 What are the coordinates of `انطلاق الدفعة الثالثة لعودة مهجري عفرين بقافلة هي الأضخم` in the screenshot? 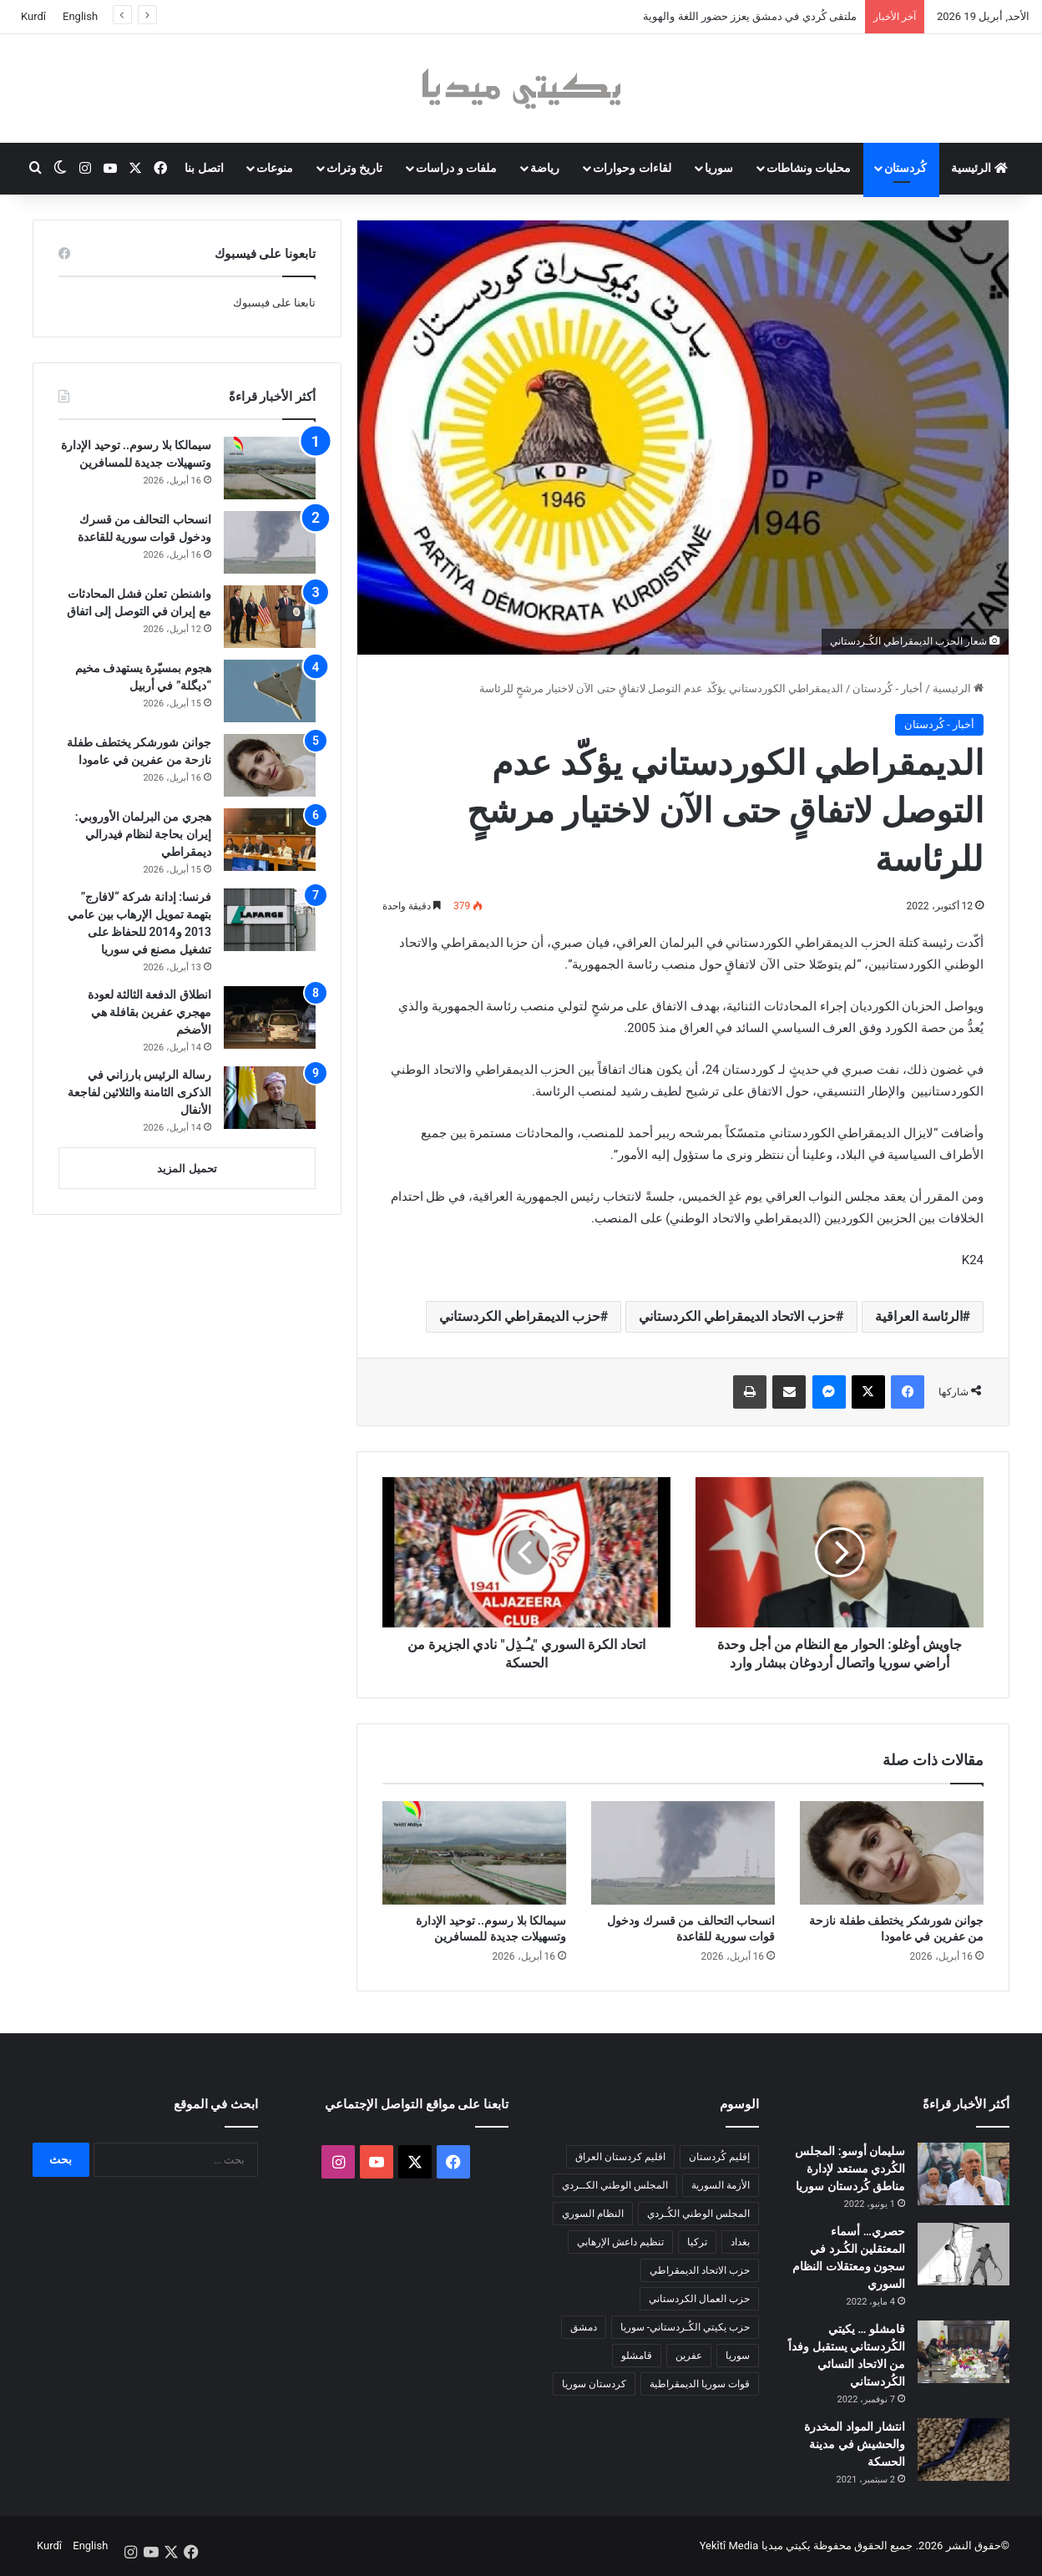 It's located at (149, 1012).